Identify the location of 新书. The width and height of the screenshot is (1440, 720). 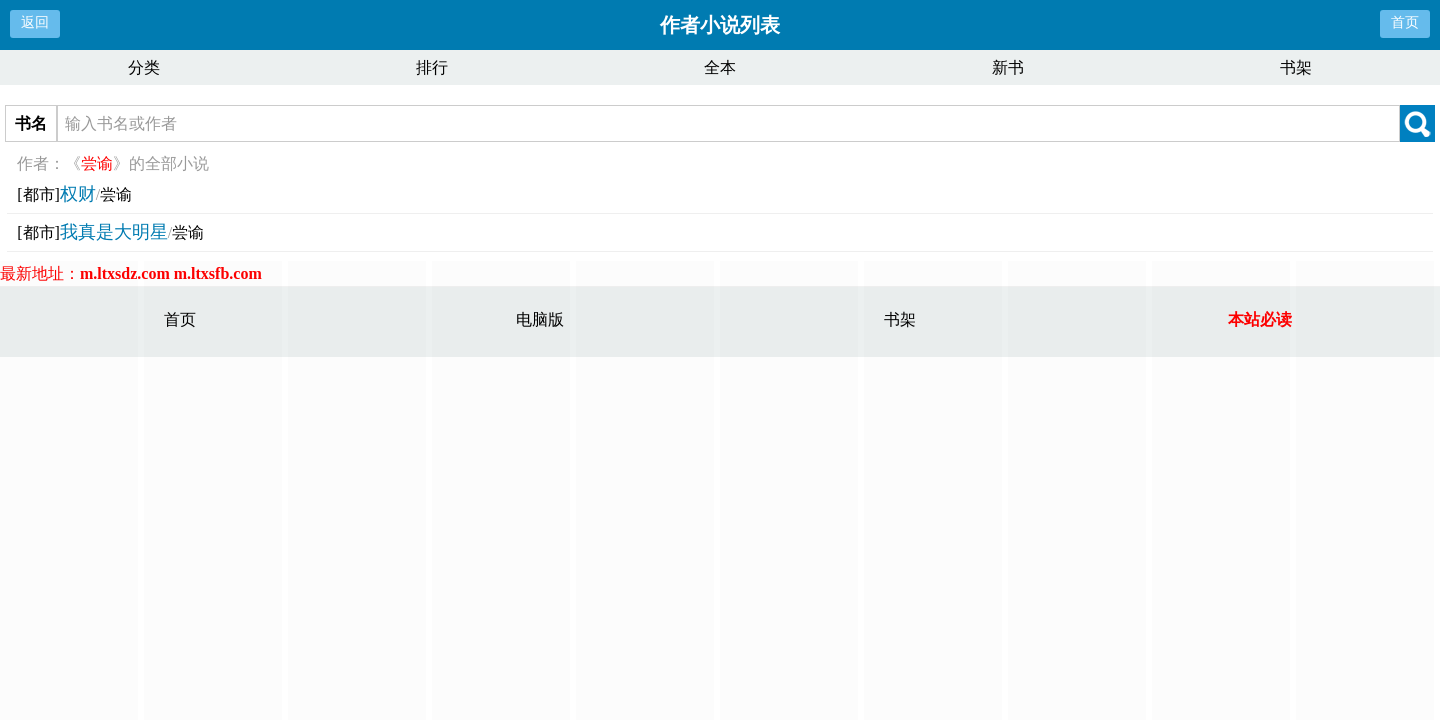
(1008, 67).